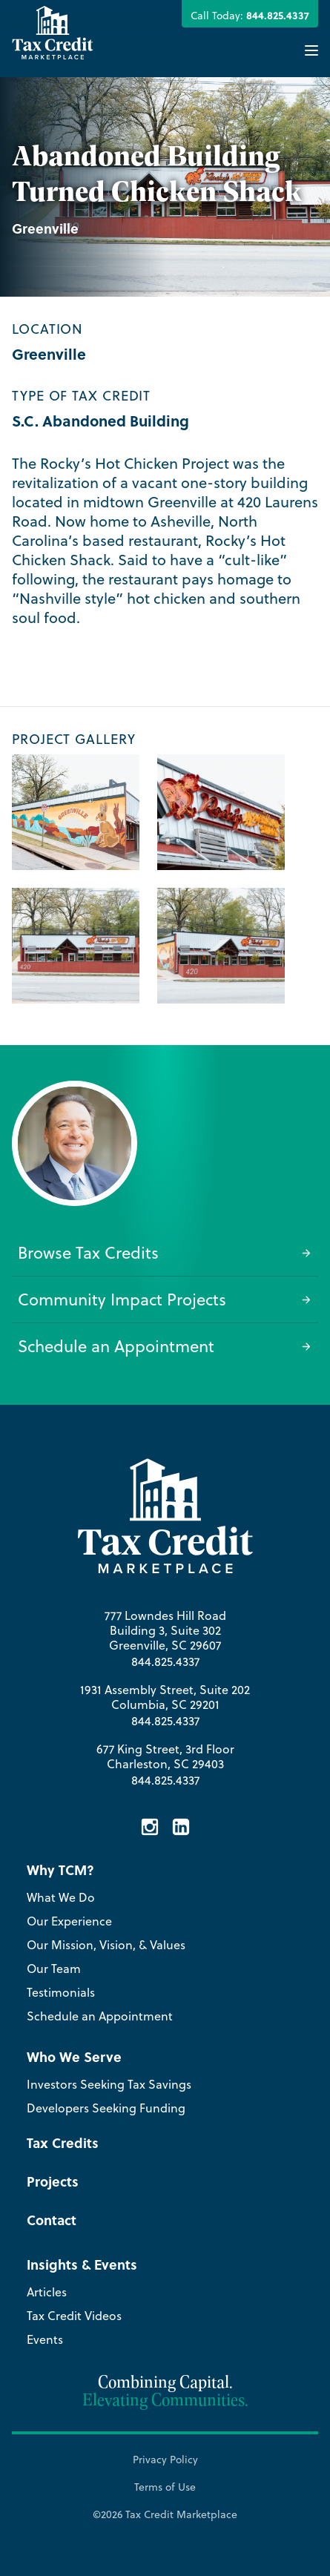  What do you see at coordinates (165, 2459) in the screenshot?
I see `Privacy Policy` at bounding box center [165, 2459].